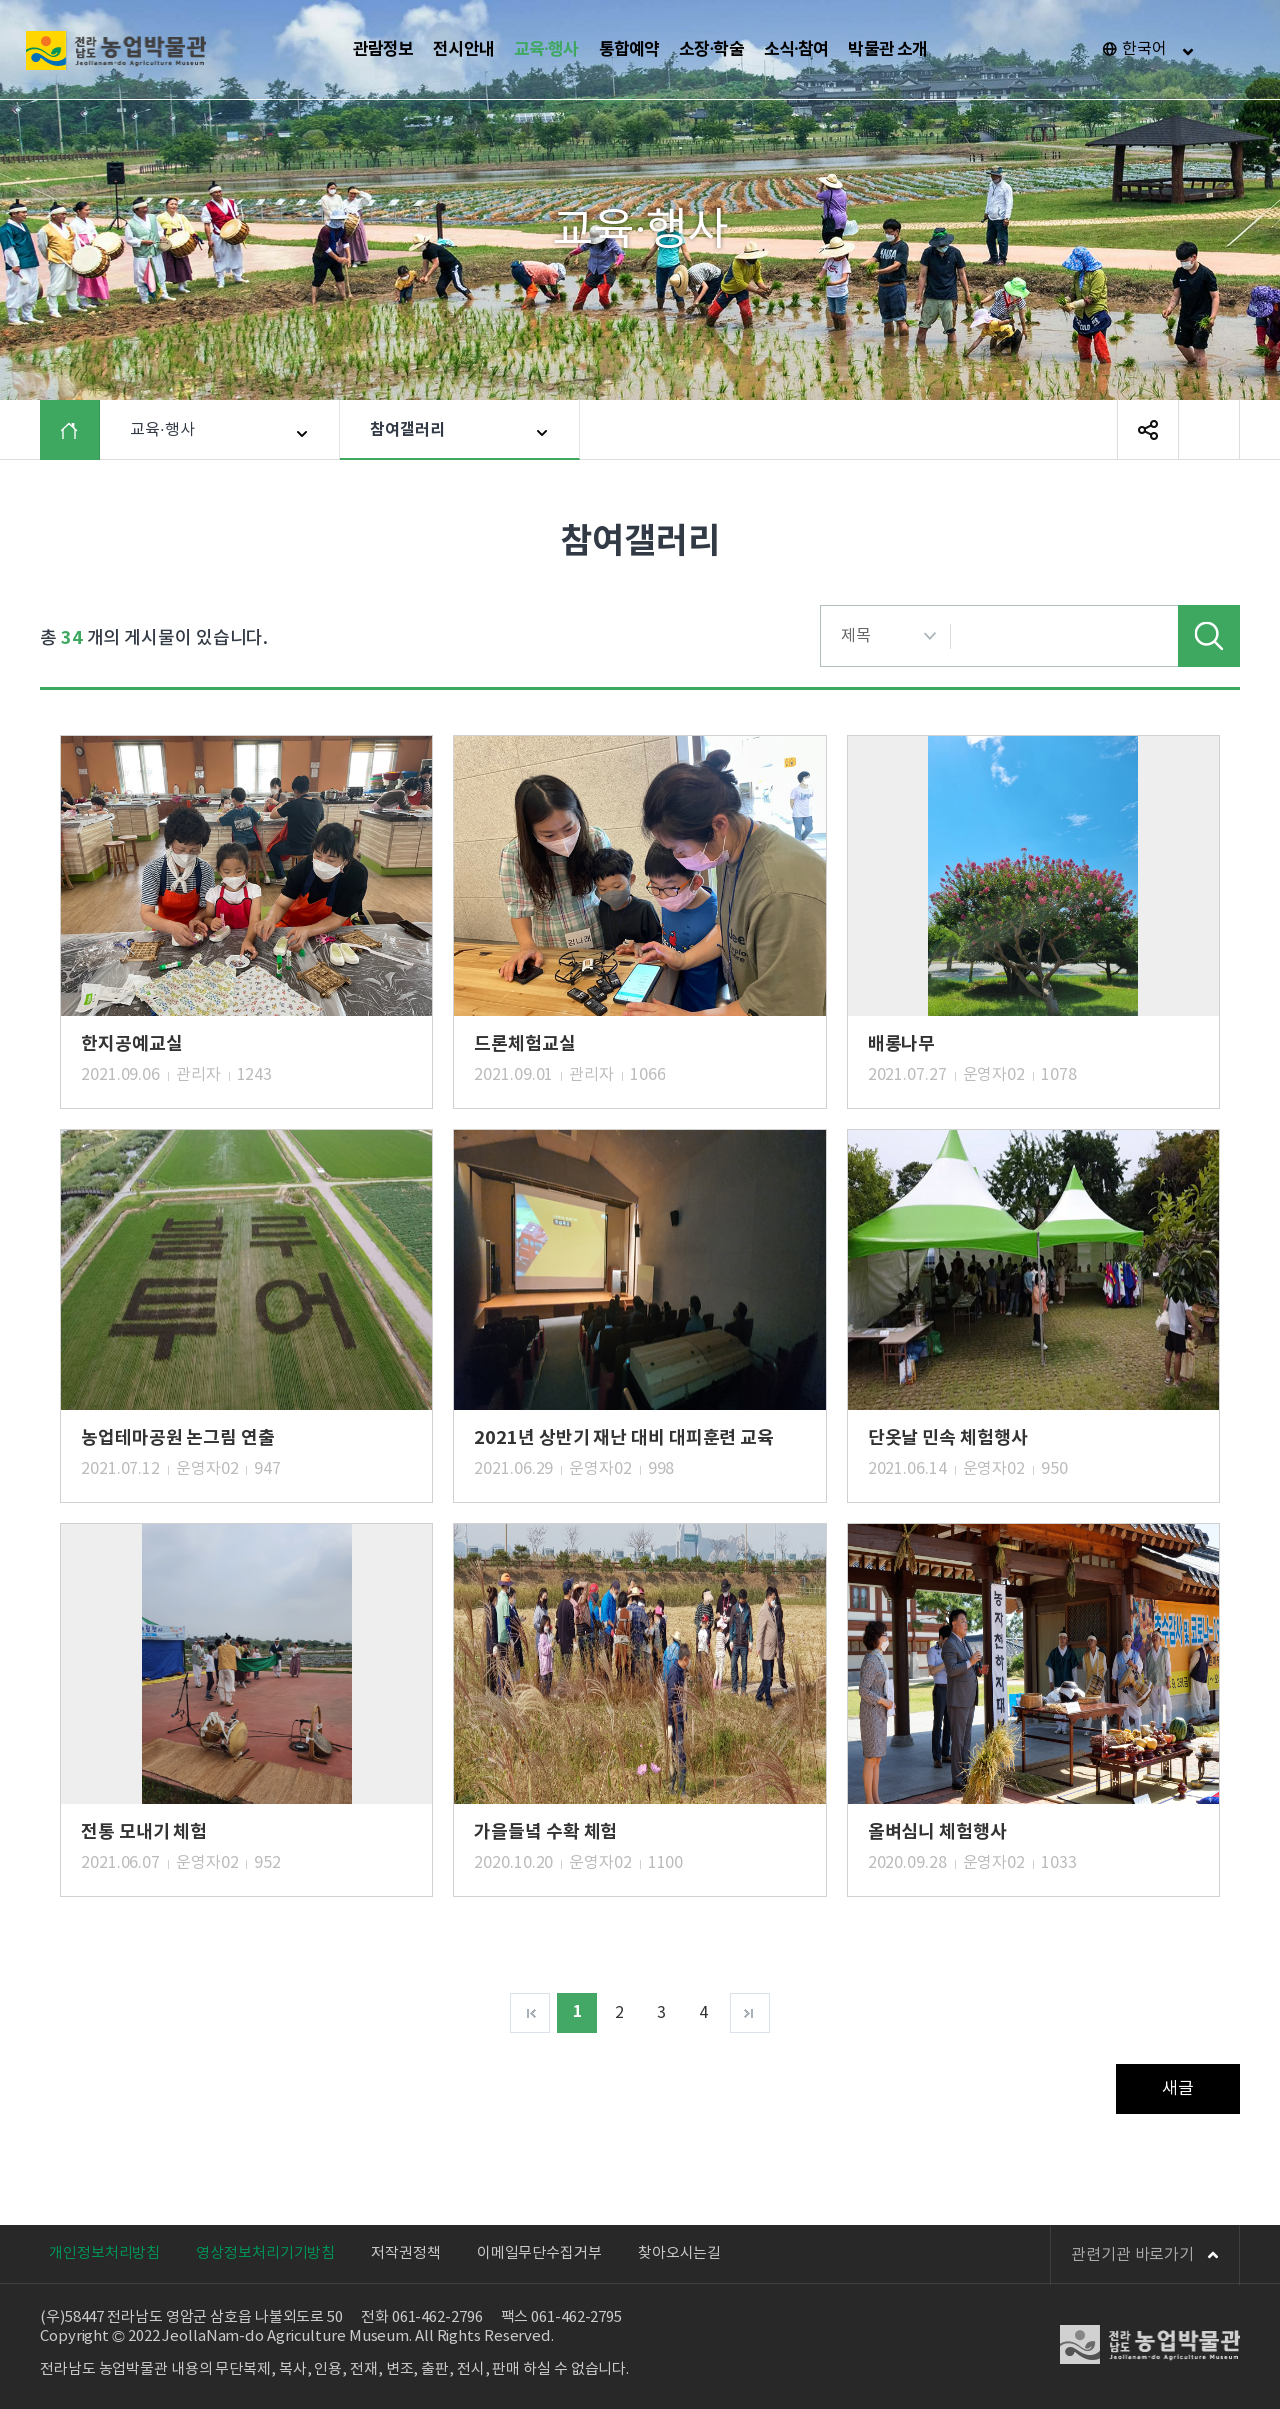 This screenshot has height=2409, width=1280. What do you see at coordinates (530, 2013) in the screenshot?
I see `처음` at bounding box center [530, 2013].